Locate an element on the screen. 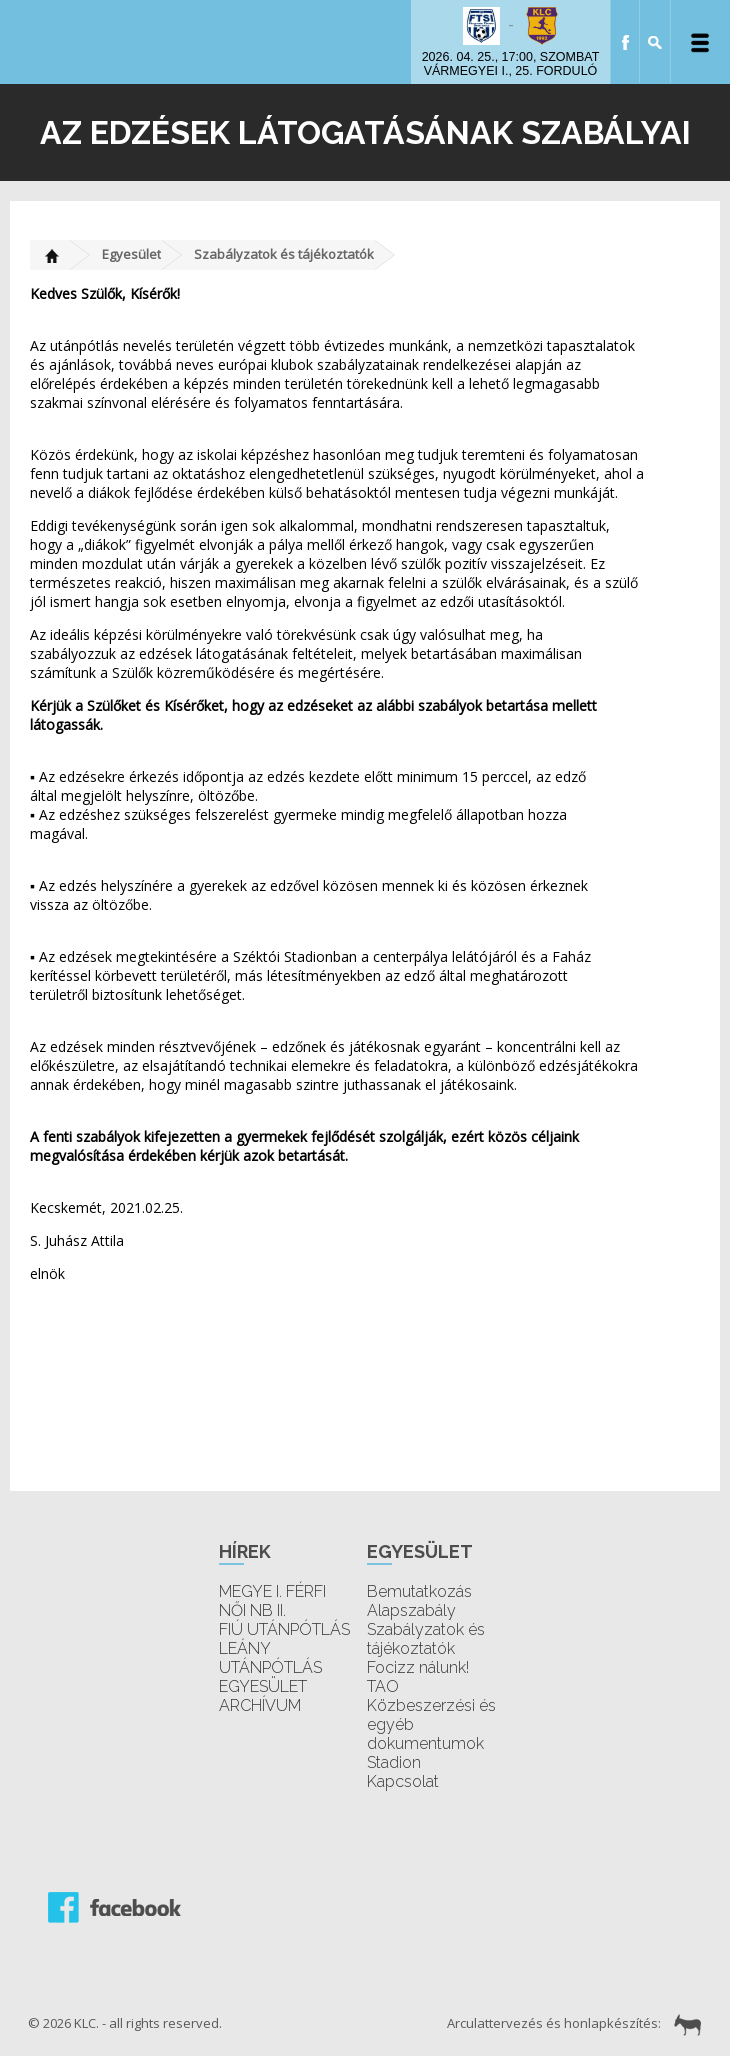  Kapcsolat is located at coordinates (403, 1781).